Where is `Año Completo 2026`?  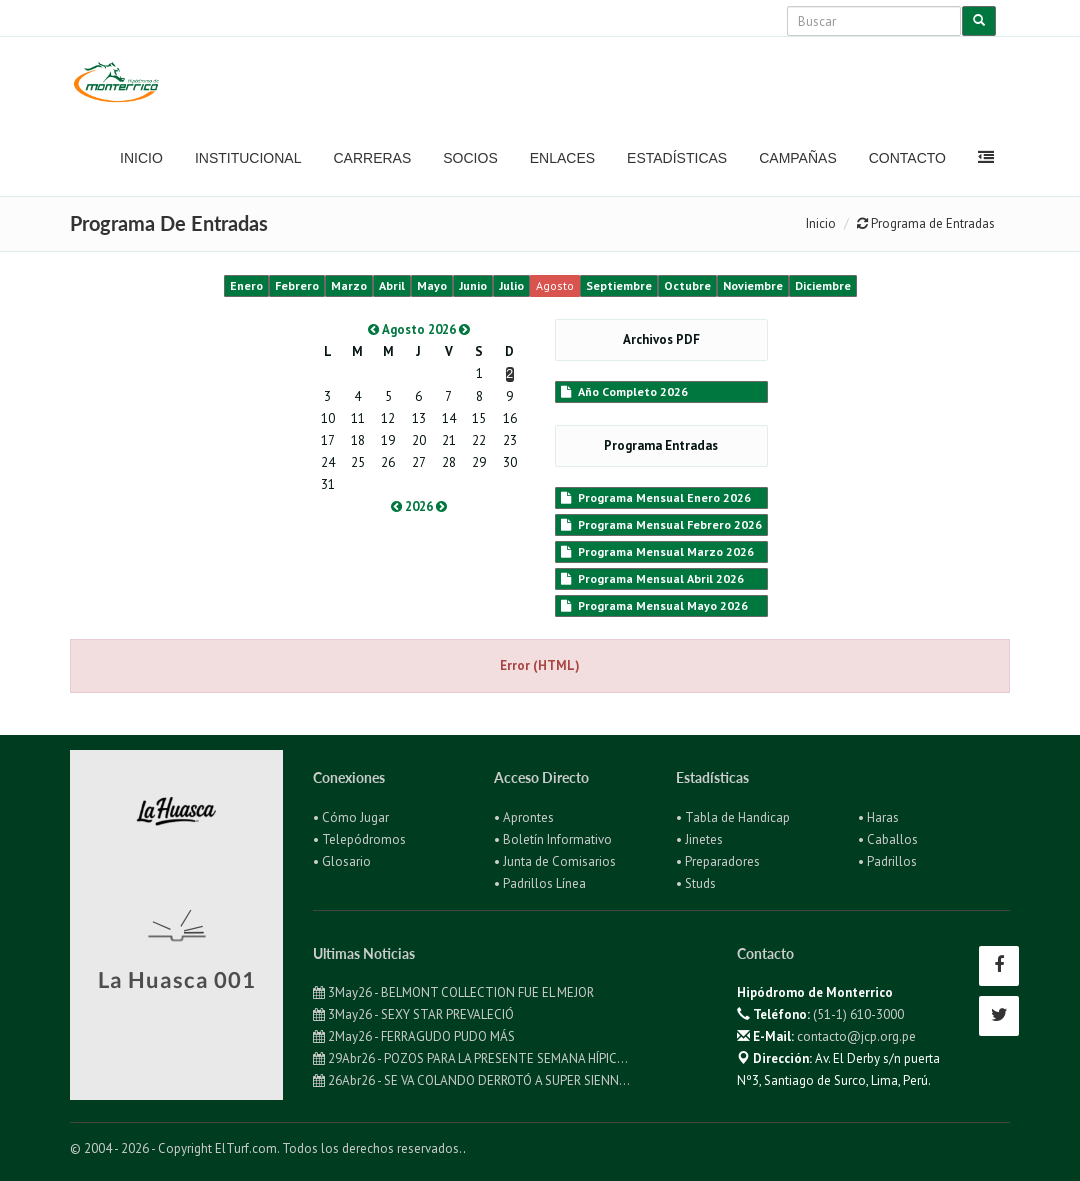
Año Completo 2026 is located at coordinates (624, 391).